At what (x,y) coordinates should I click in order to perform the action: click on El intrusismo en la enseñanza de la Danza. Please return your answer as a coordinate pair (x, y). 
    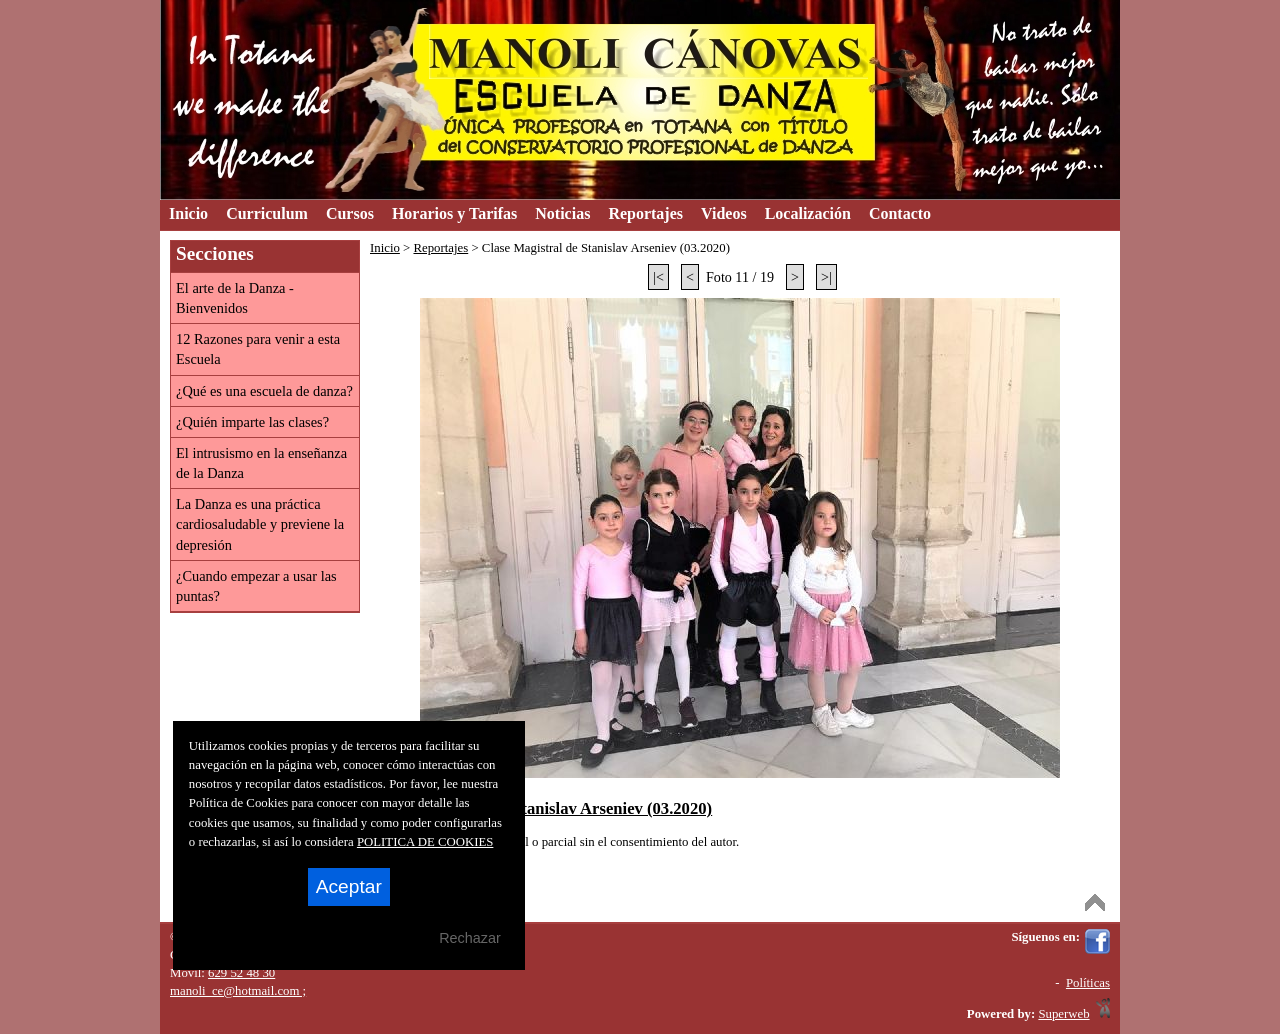
    Looking at the image, I should click on (261, 463).